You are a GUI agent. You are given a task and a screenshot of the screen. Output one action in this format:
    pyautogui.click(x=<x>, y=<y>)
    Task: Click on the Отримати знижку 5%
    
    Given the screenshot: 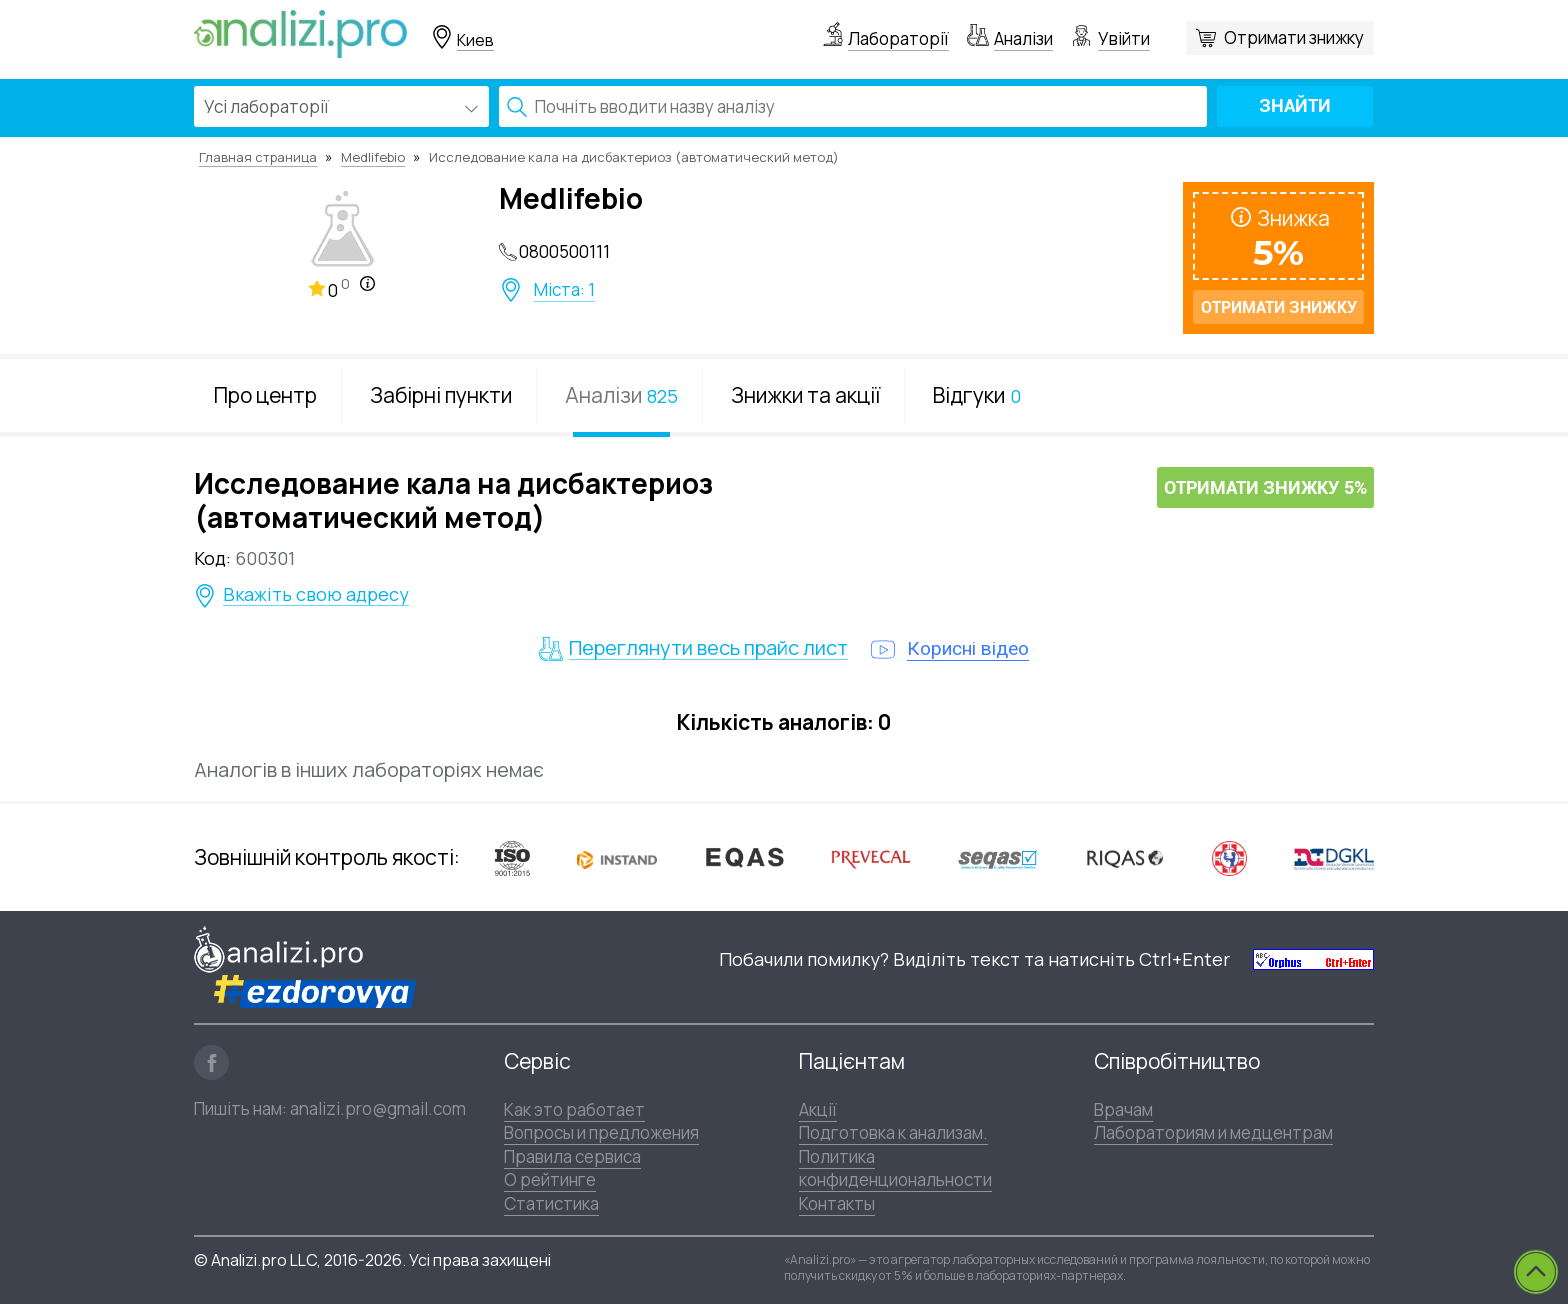 What is the action you would take?
    pyautogui.click(x=1265, y=488)
    